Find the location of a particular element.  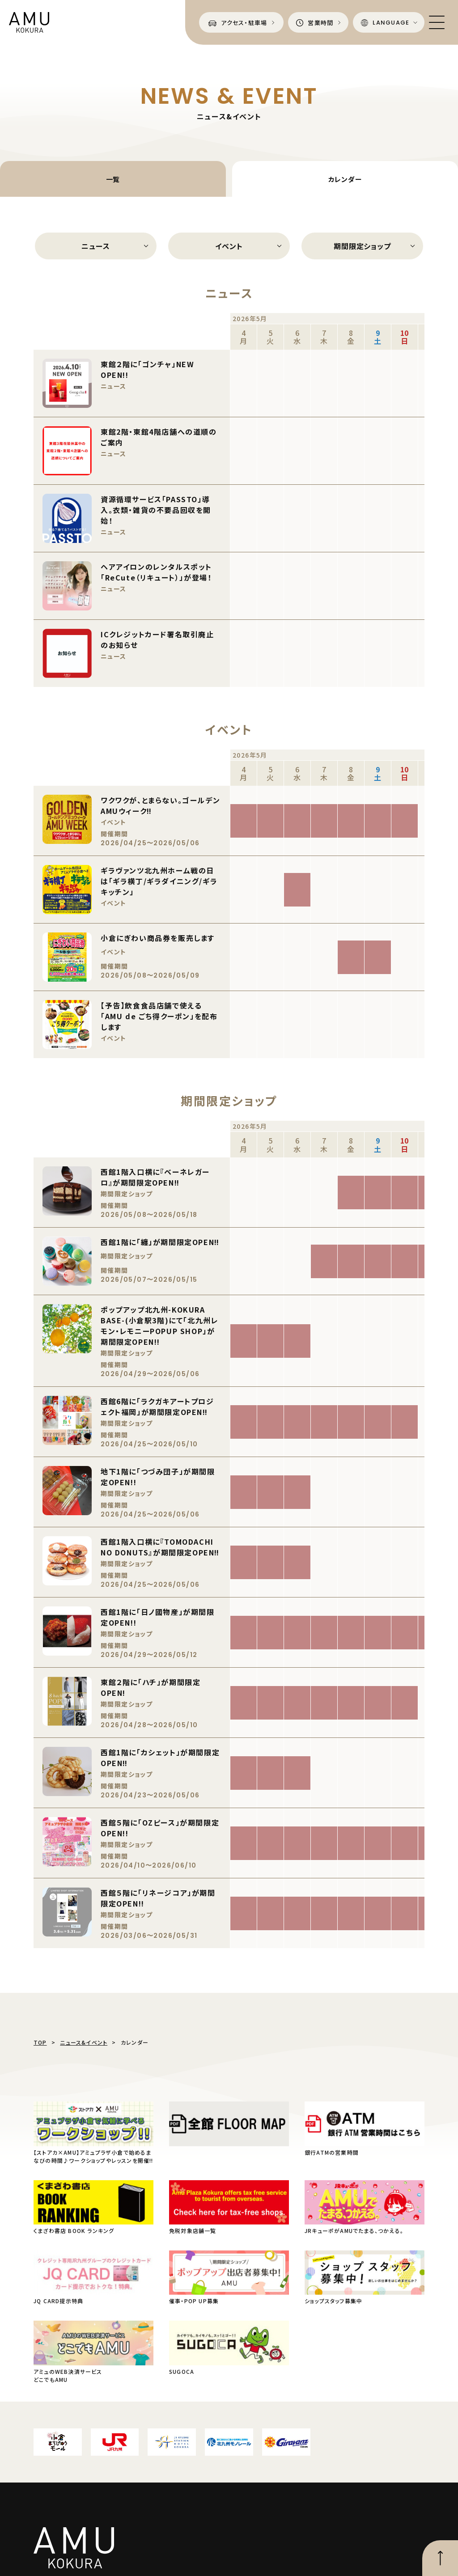

イベント is located at coordinates (228, 246).